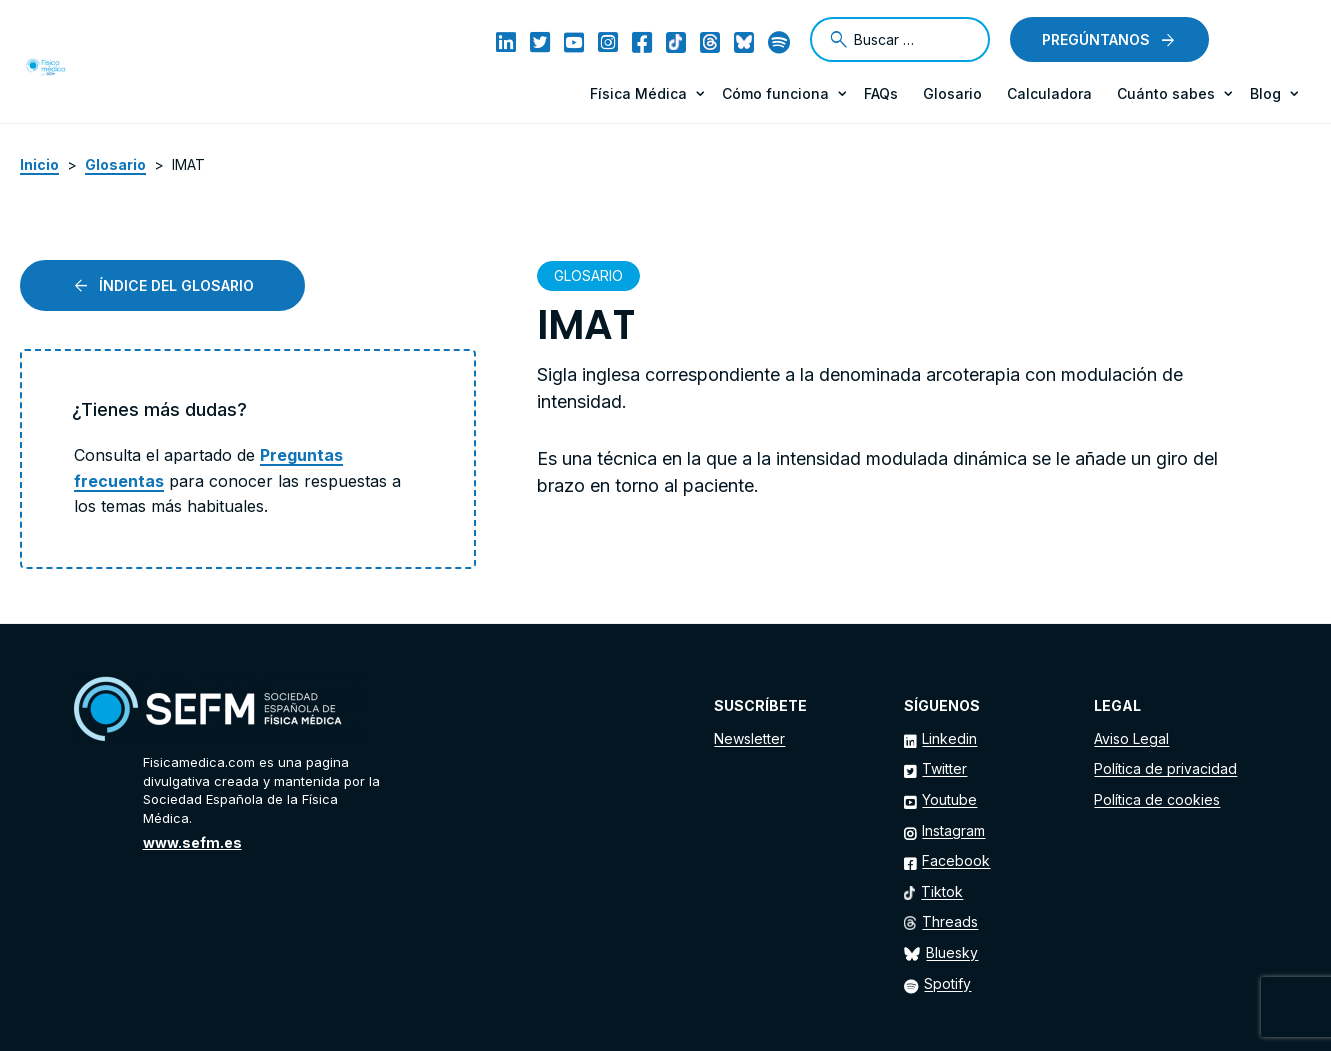 This screenshot has width=1331, height=1051. I want to click on Política de privacidad, so click(1165, 768).